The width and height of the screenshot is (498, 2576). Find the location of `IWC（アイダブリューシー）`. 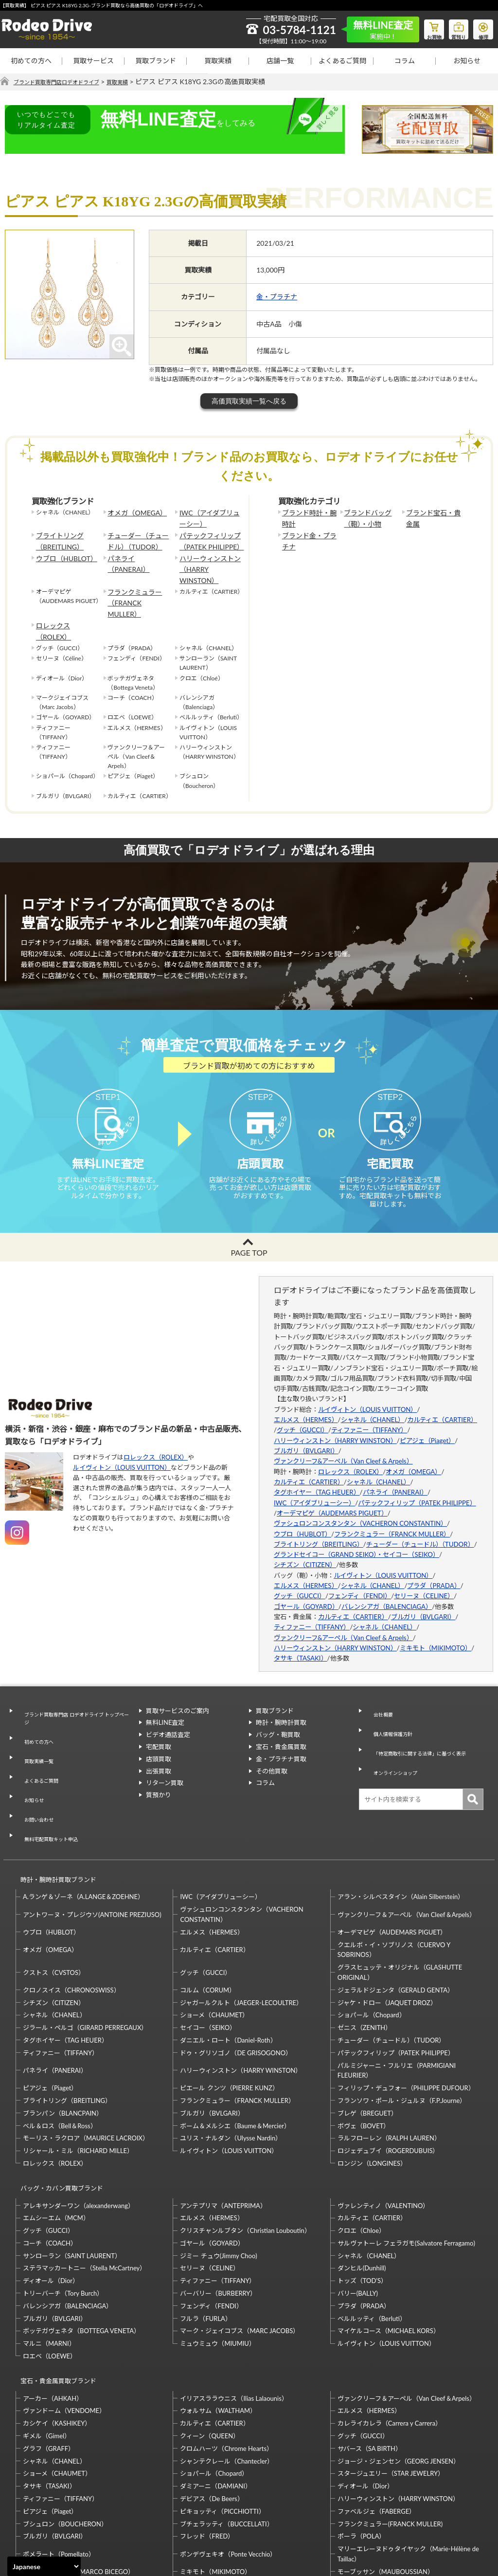

IWC（アイダブリューシー） is located at coordinates (208, 517).